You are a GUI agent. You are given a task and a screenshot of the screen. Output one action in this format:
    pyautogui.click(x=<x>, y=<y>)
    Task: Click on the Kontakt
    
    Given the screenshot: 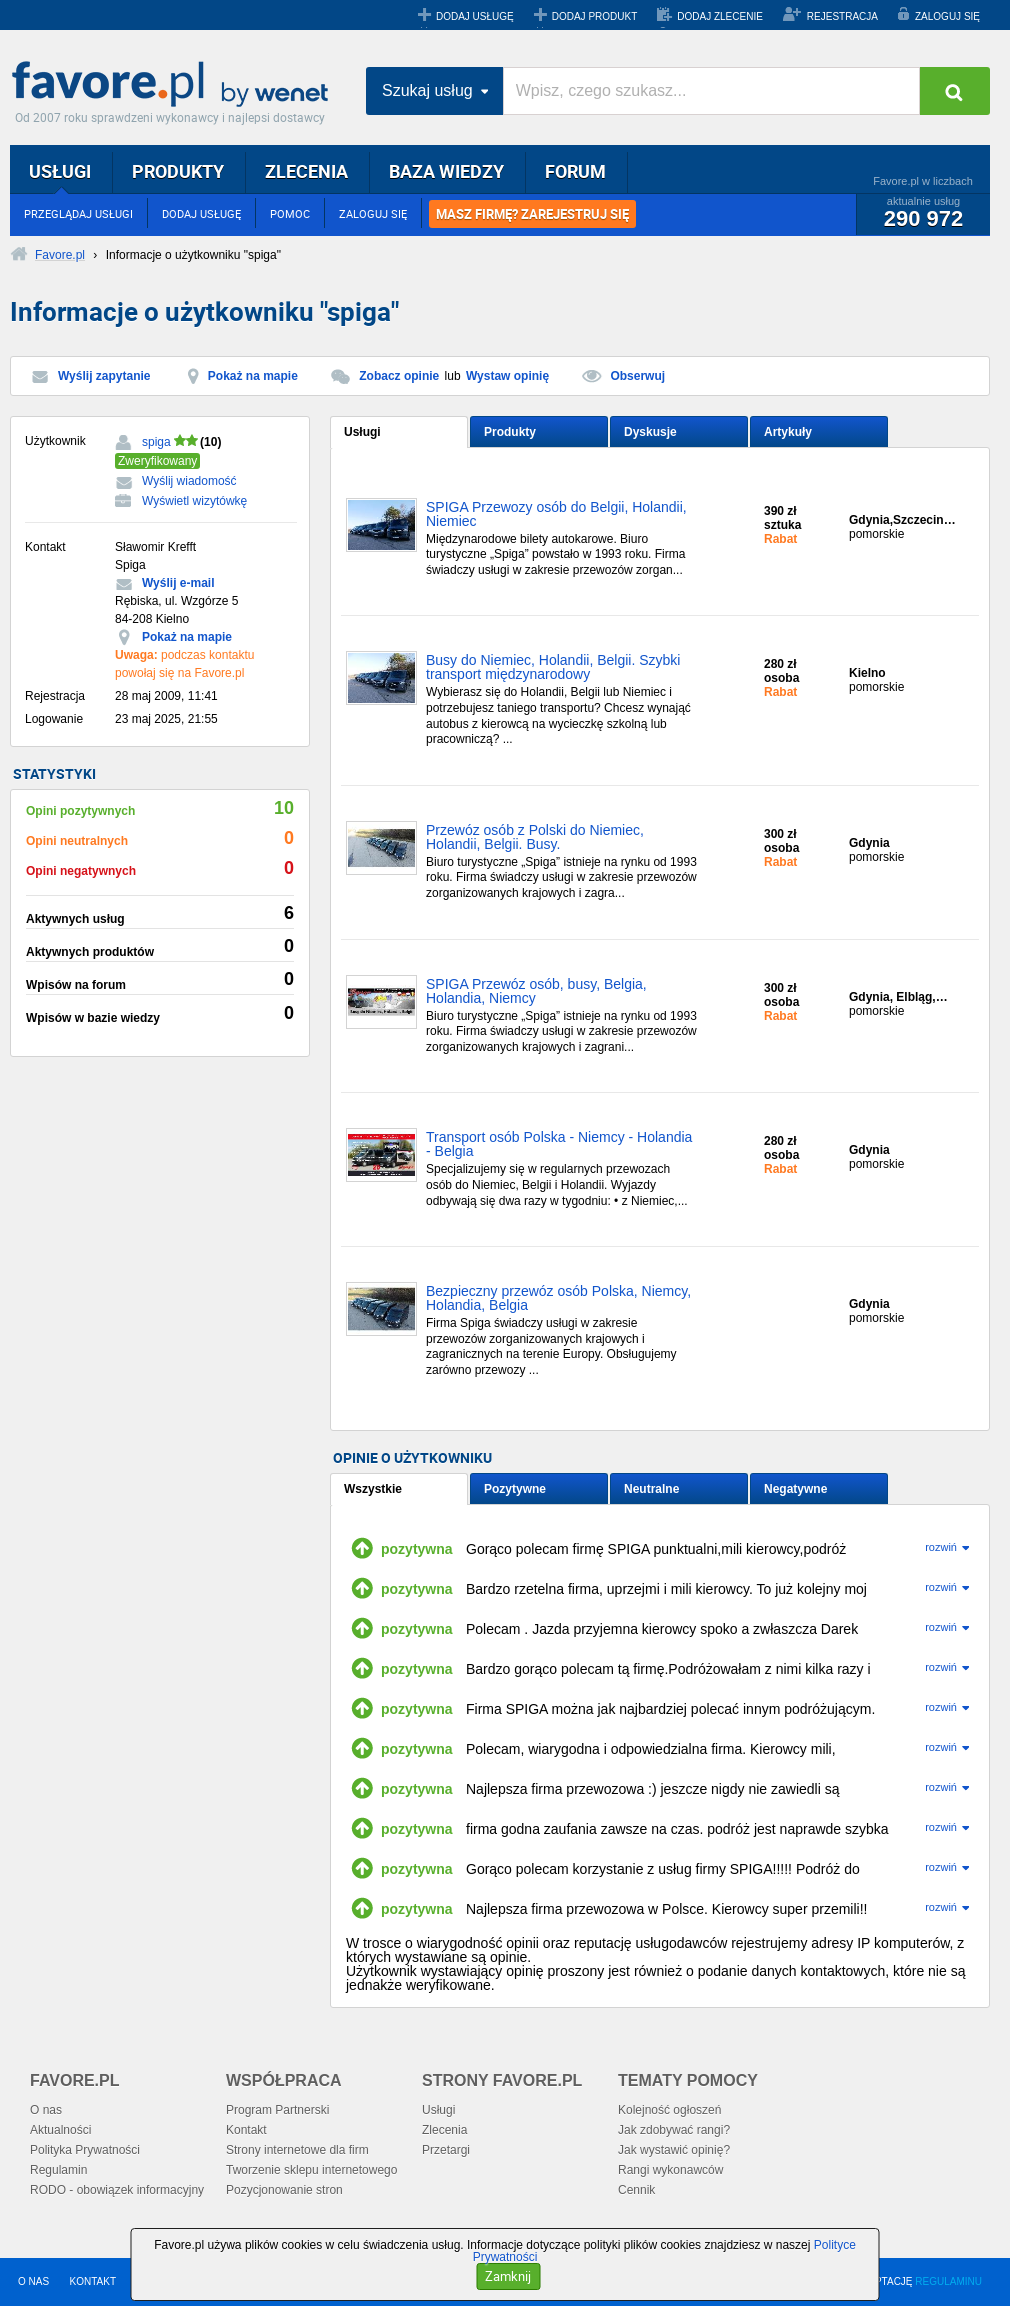 What is the action you would take?
    pyautogui.click(x=246, y=2130)
    